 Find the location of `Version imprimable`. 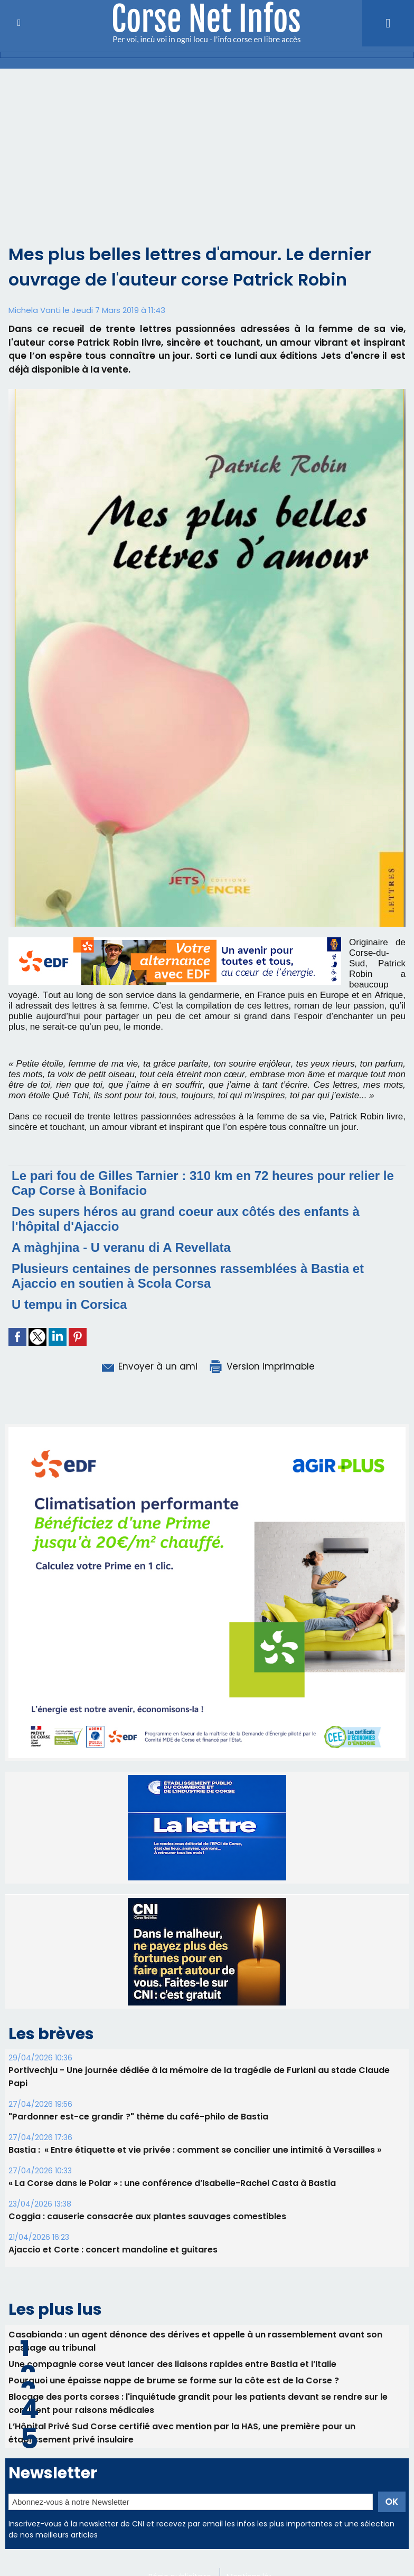

Version imprimable is located at coordinates (261, 1366).